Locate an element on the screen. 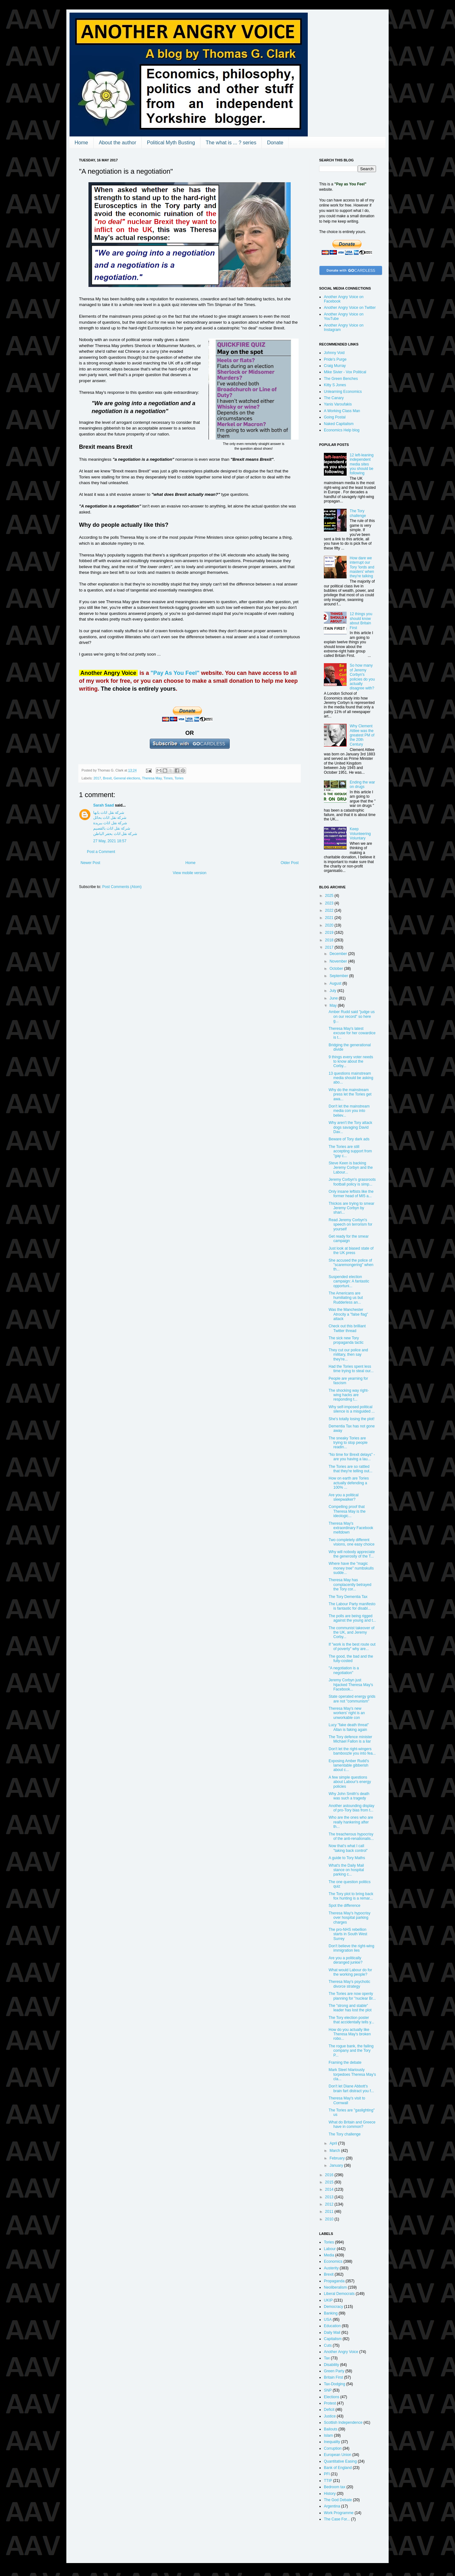 This screenshot has height=2576, width=455. Are you a political sleepwalker? is located at coordinates (344, 1497).